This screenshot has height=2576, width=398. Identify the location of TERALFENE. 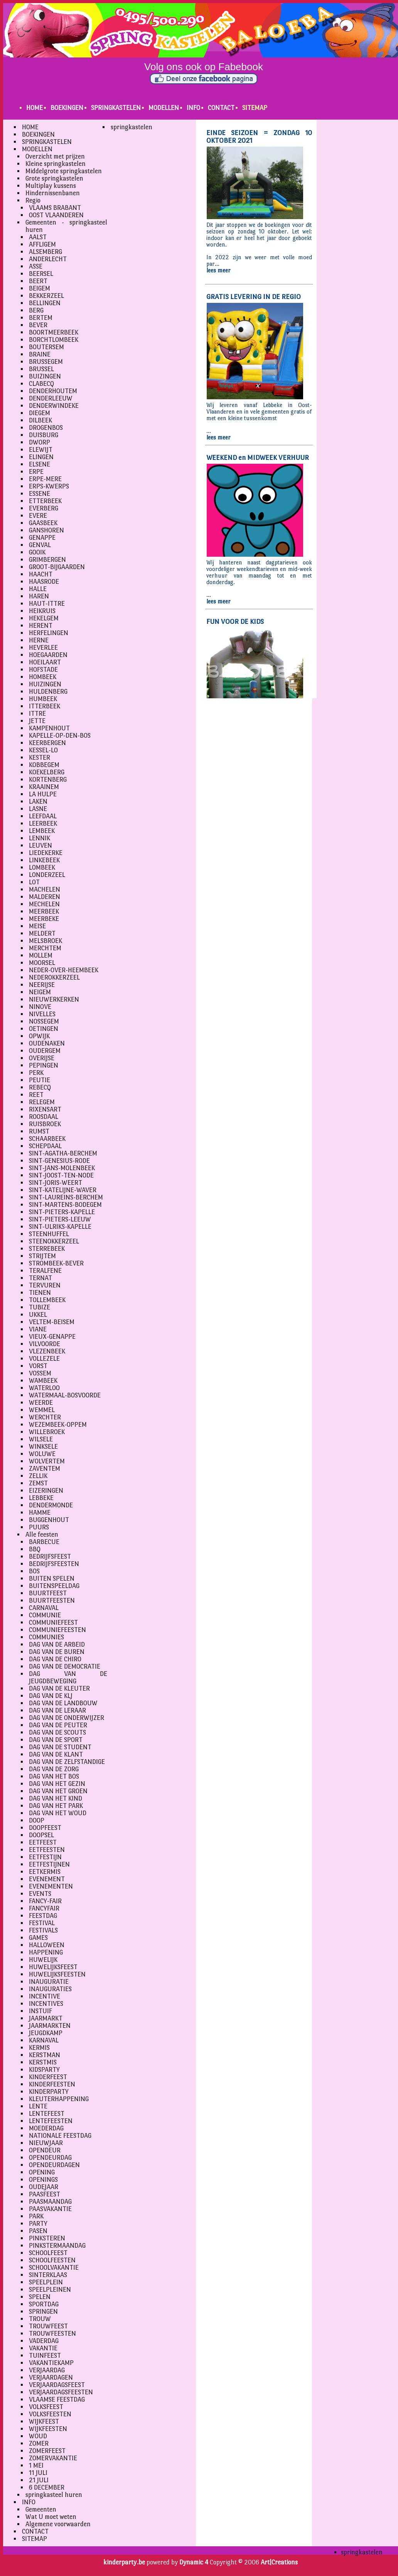
(45, 1270).